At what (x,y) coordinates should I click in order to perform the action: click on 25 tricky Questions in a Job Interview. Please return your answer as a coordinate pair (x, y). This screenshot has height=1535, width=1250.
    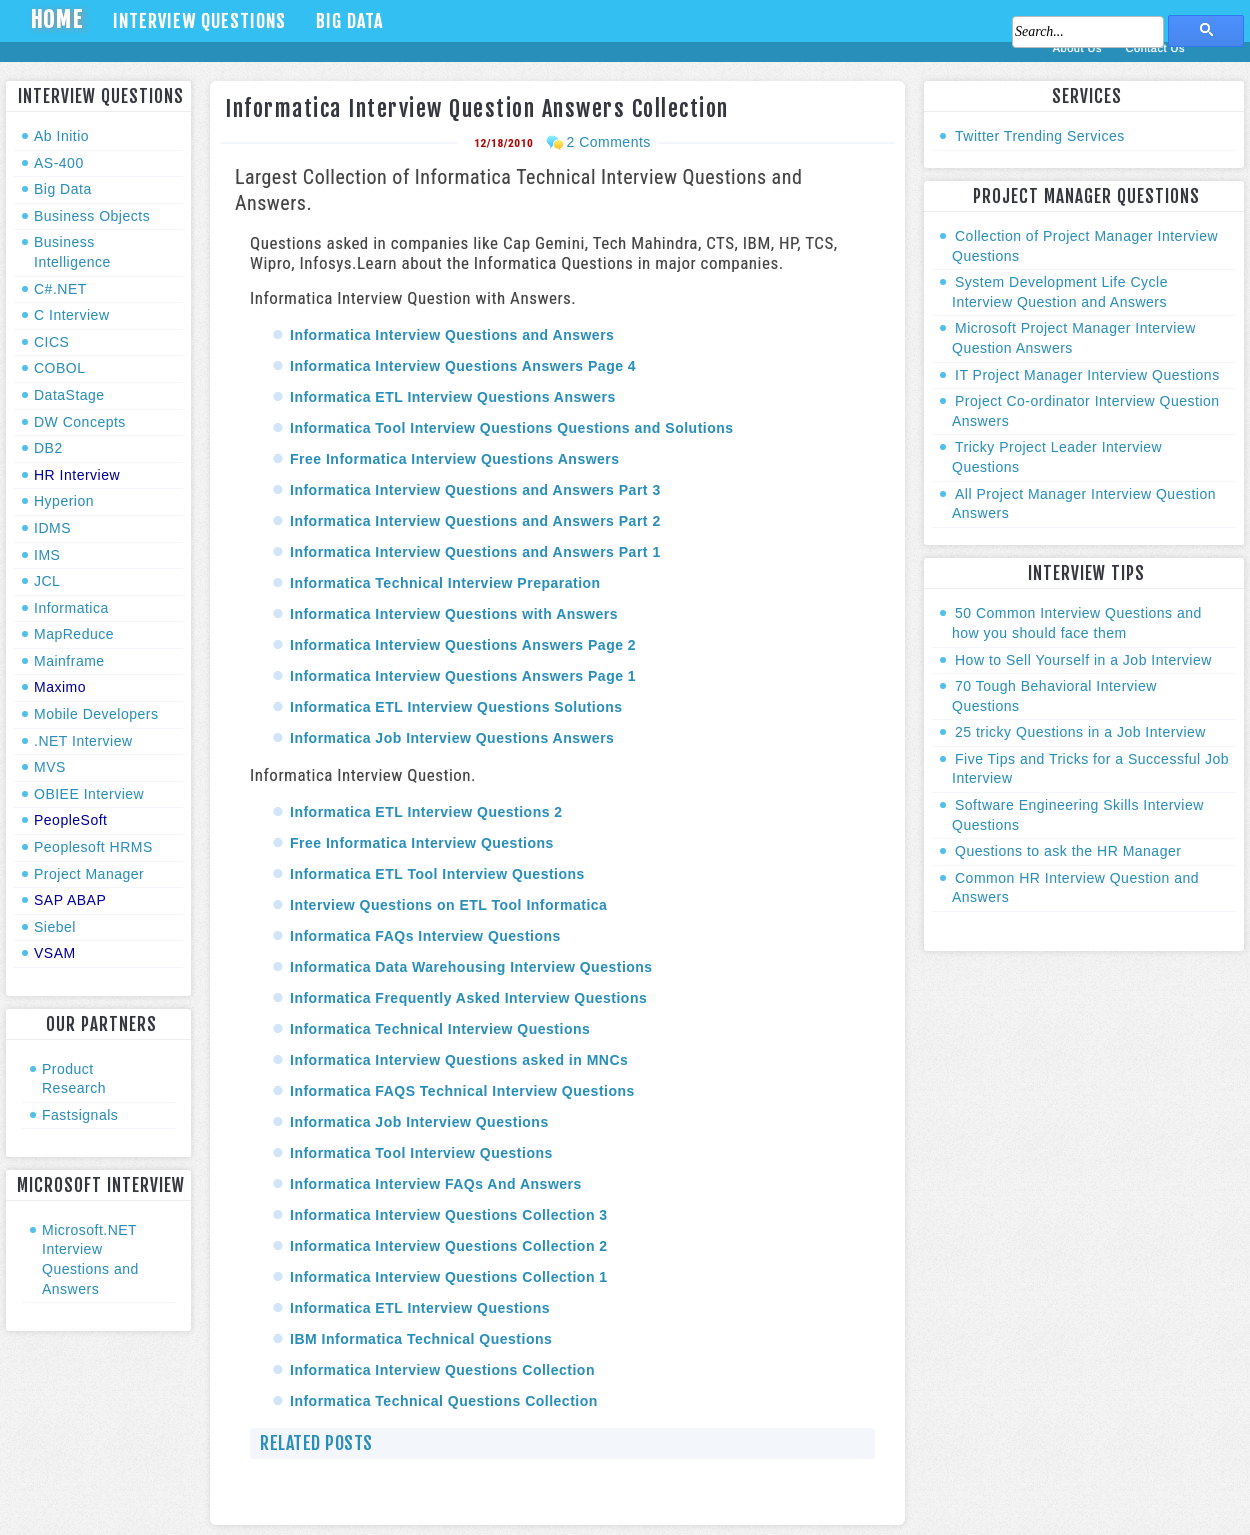
    Looking at the image, I should click on (1080, 732).